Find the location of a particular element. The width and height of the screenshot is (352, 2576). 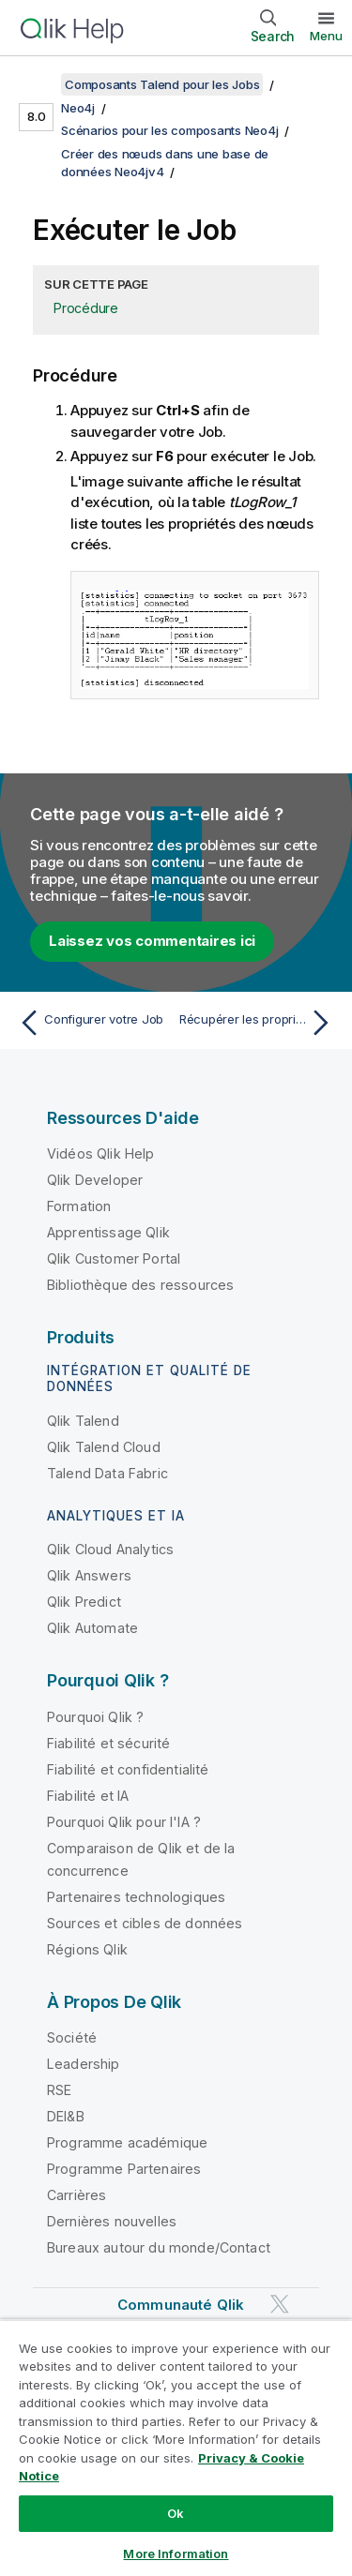

Qlik Customer Portal is located at coordinates (113, 1258).